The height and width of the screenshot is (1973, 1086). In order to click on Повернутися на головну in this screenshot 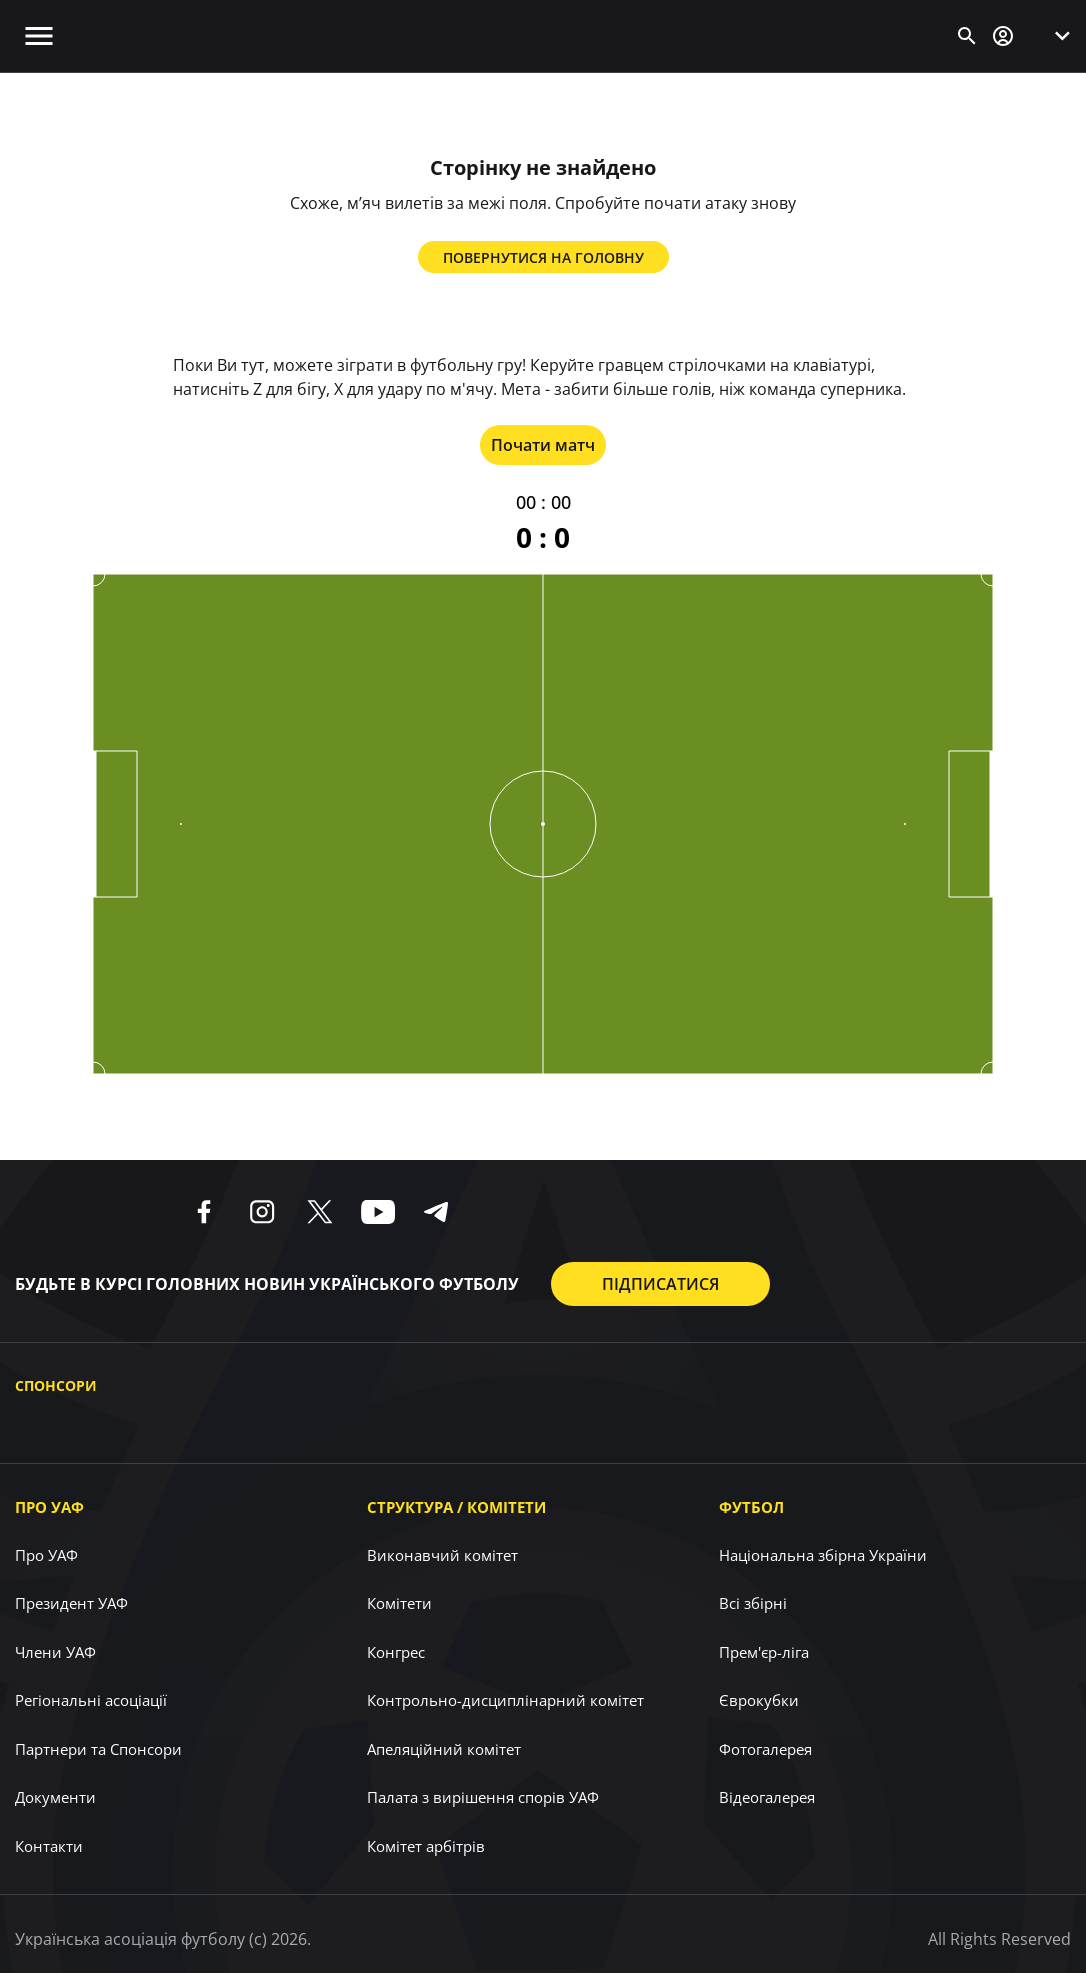, I will do `click(543, 257)`.